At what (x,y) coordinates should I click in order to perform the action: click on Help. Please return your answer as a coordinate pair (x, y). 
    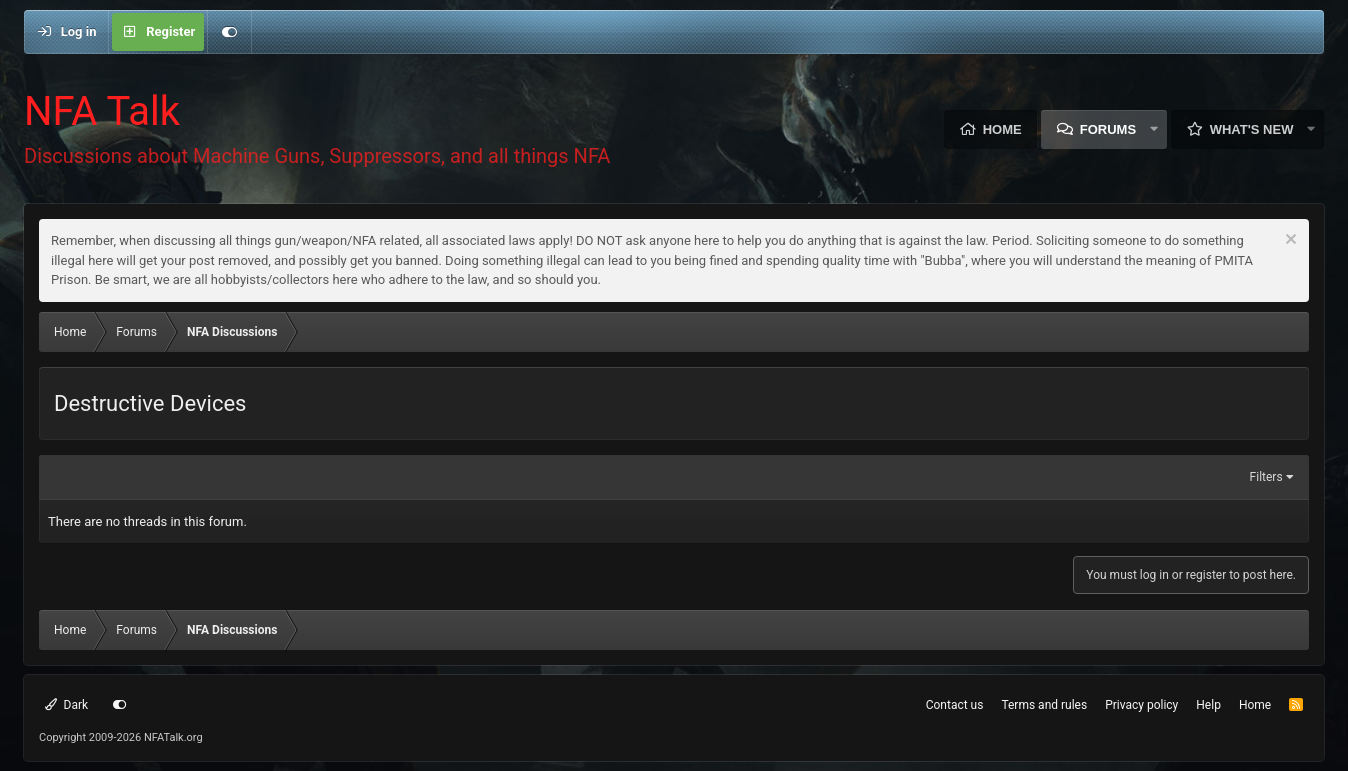
    Looking at the image, I should click on (1208, 705).